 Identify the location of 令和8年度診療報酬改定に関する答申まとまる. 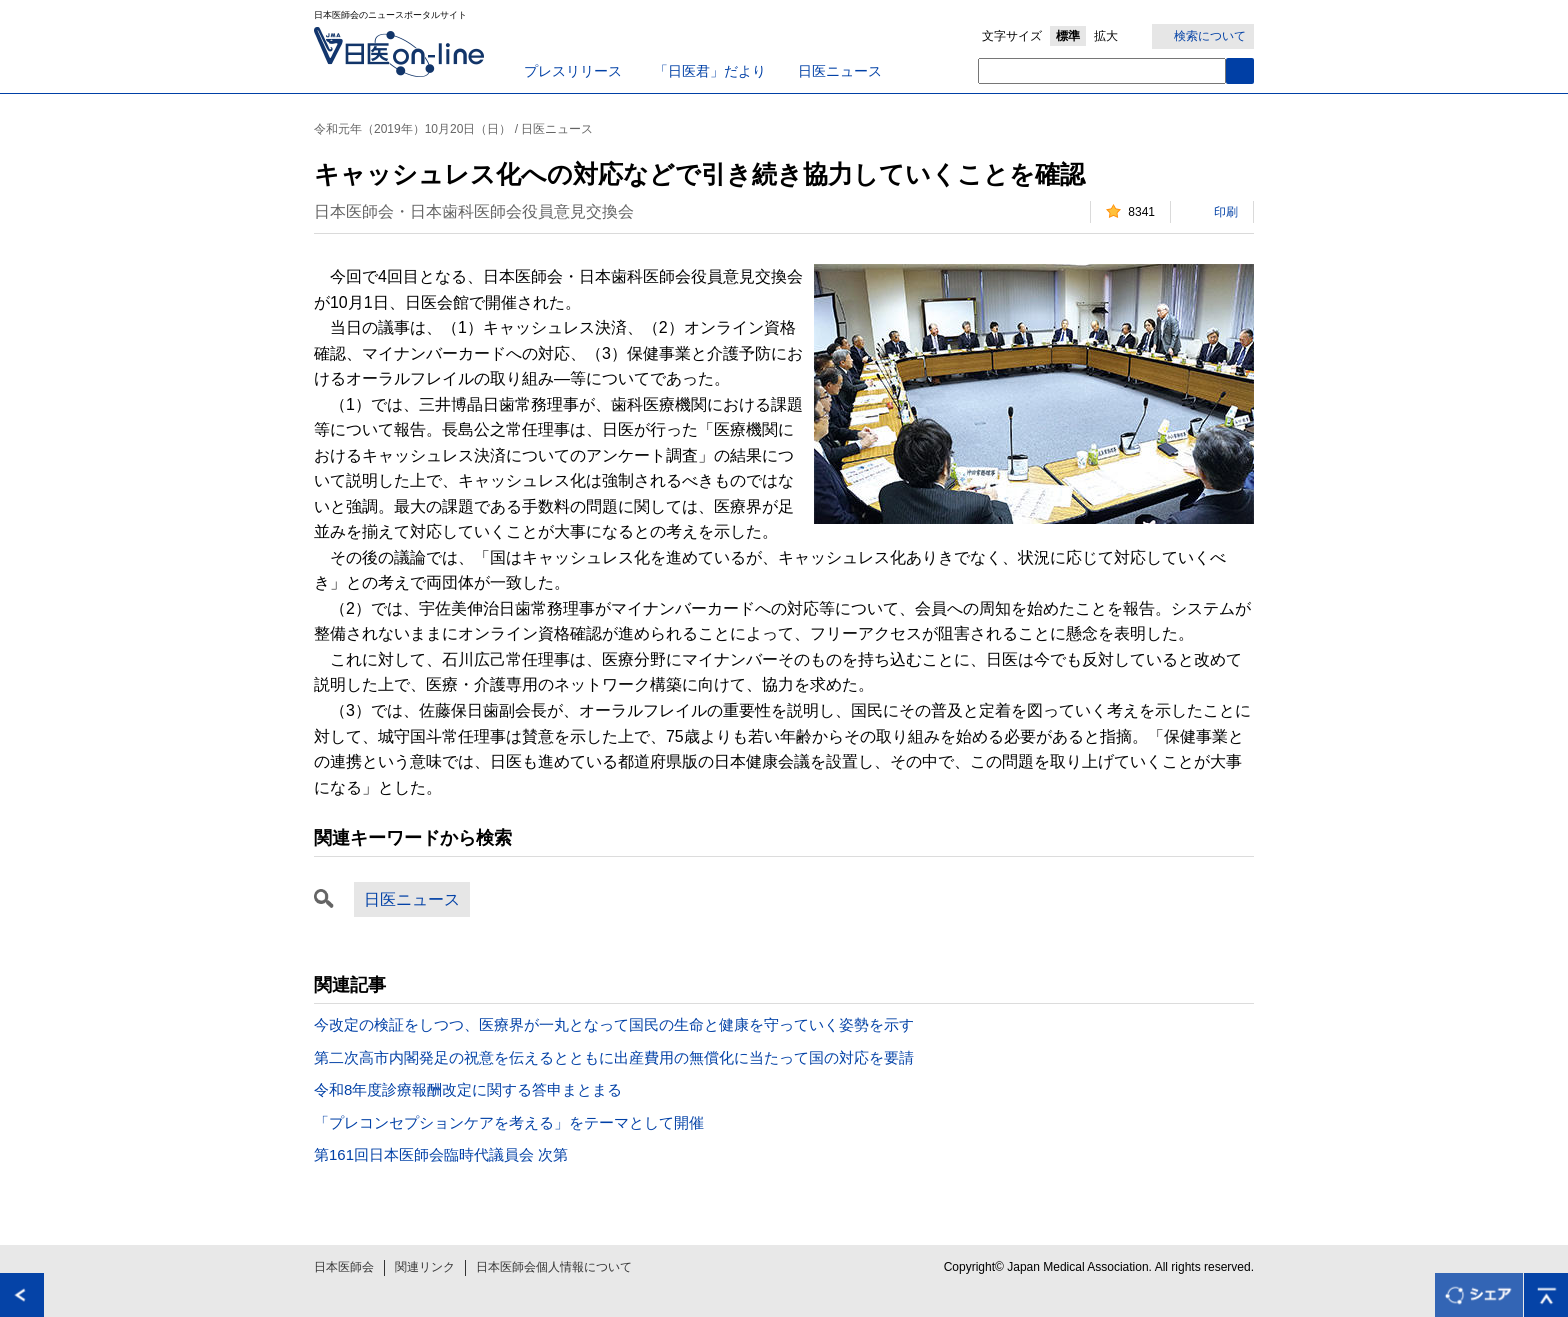
(468, 1089).